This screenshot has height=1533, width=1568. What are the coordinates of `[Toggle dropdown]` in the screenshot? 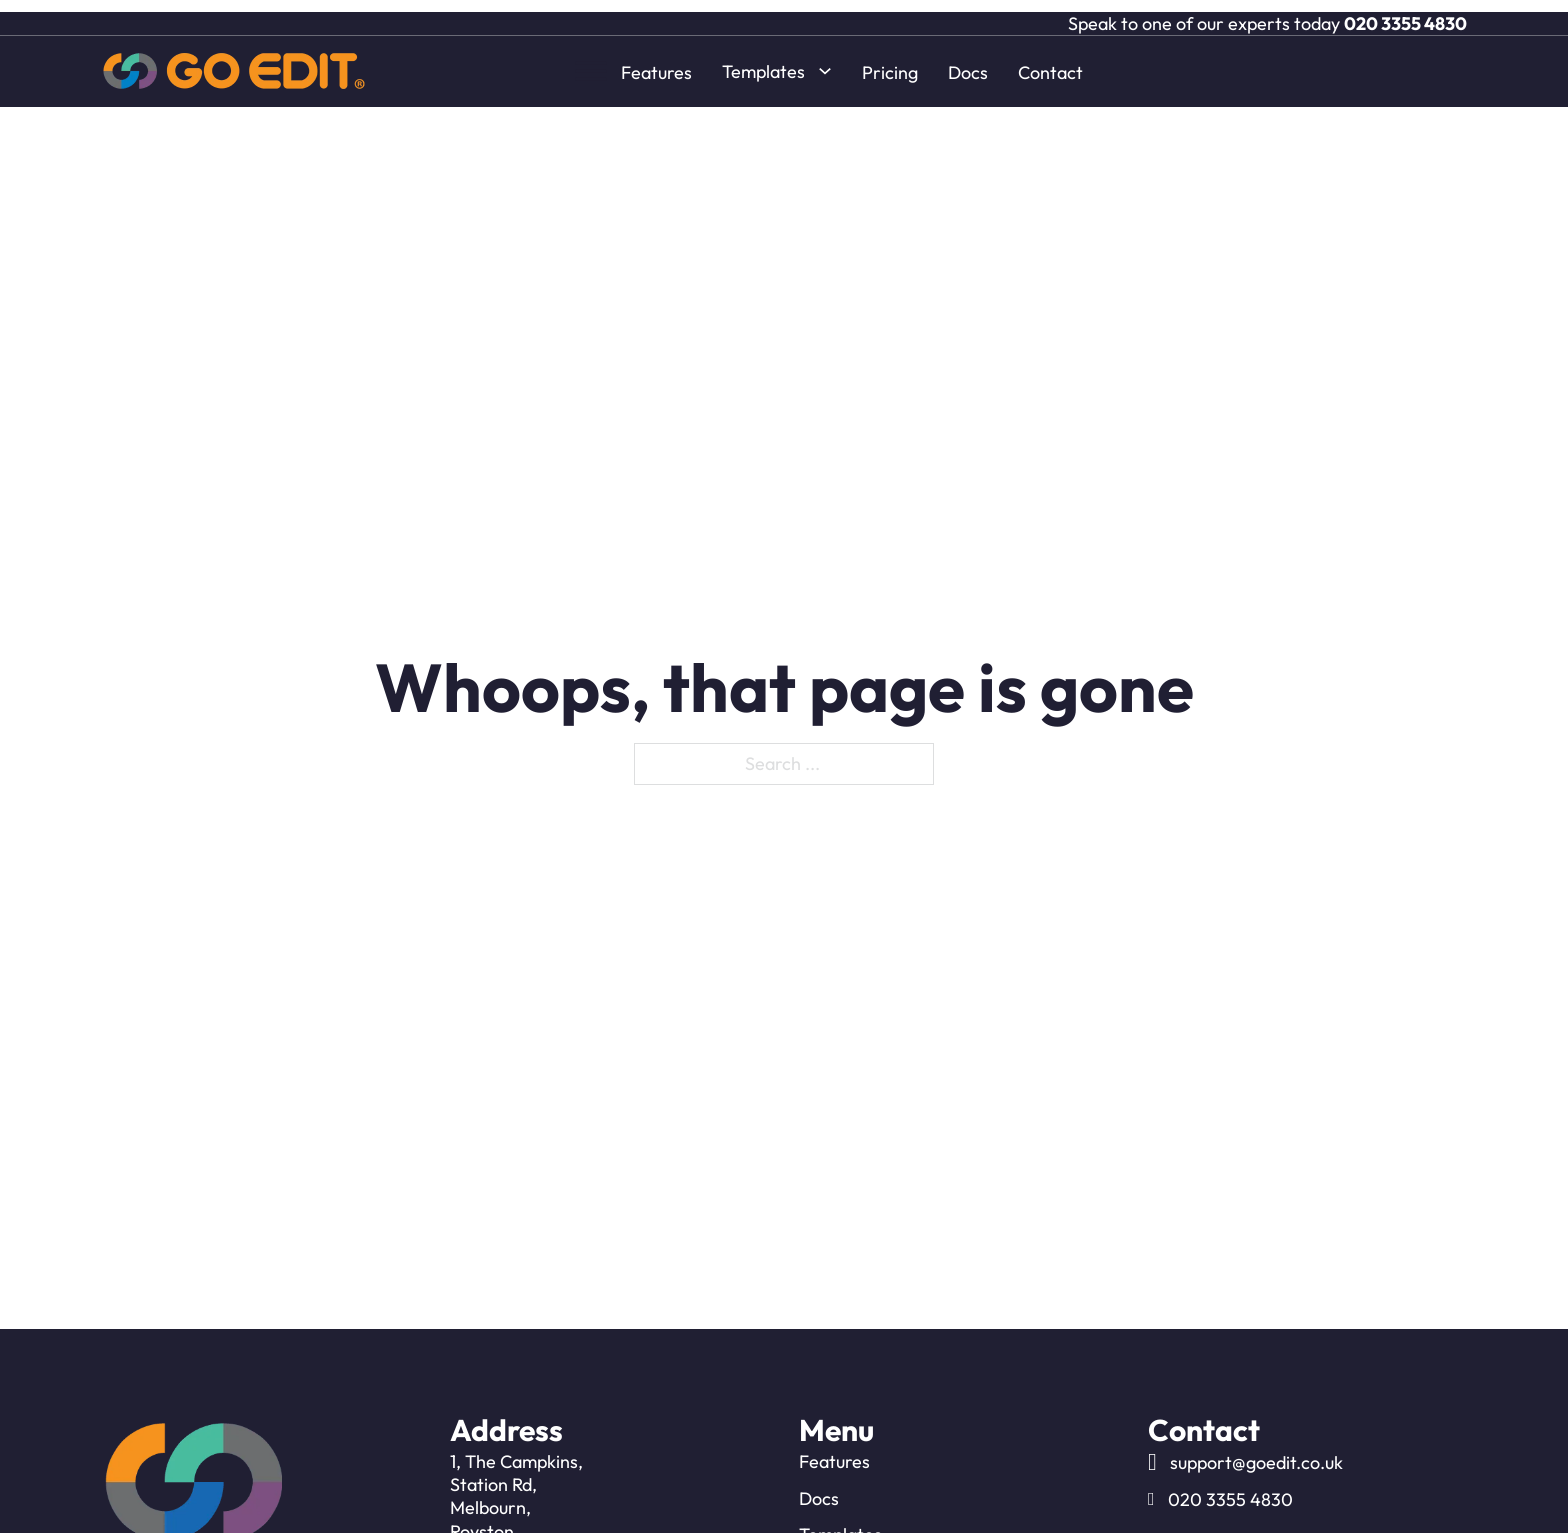 It's located at (825, 59).